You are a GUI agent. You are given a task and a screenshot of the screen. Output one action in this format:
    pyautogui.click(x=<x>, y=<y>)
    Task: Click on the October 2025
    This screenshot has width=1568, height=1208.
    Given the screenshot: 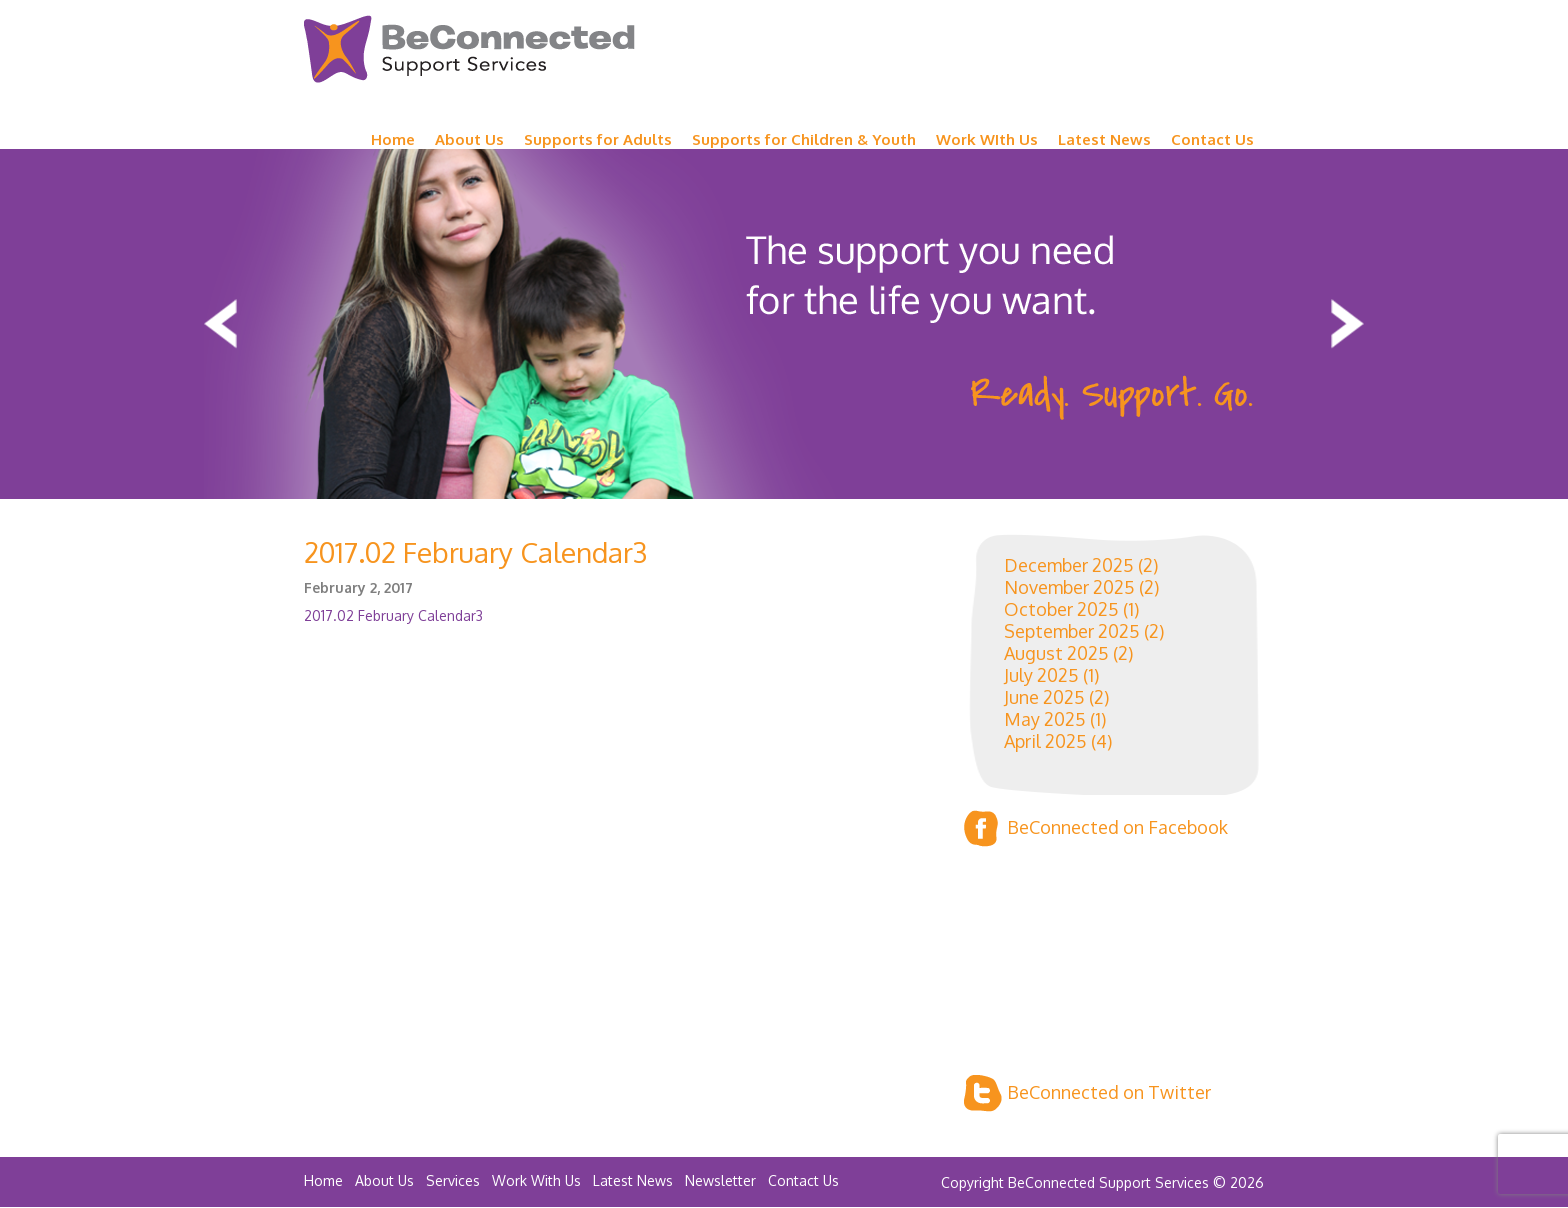 What is the action you would take?
    pyautogui.click(x=1061, y=609)
    